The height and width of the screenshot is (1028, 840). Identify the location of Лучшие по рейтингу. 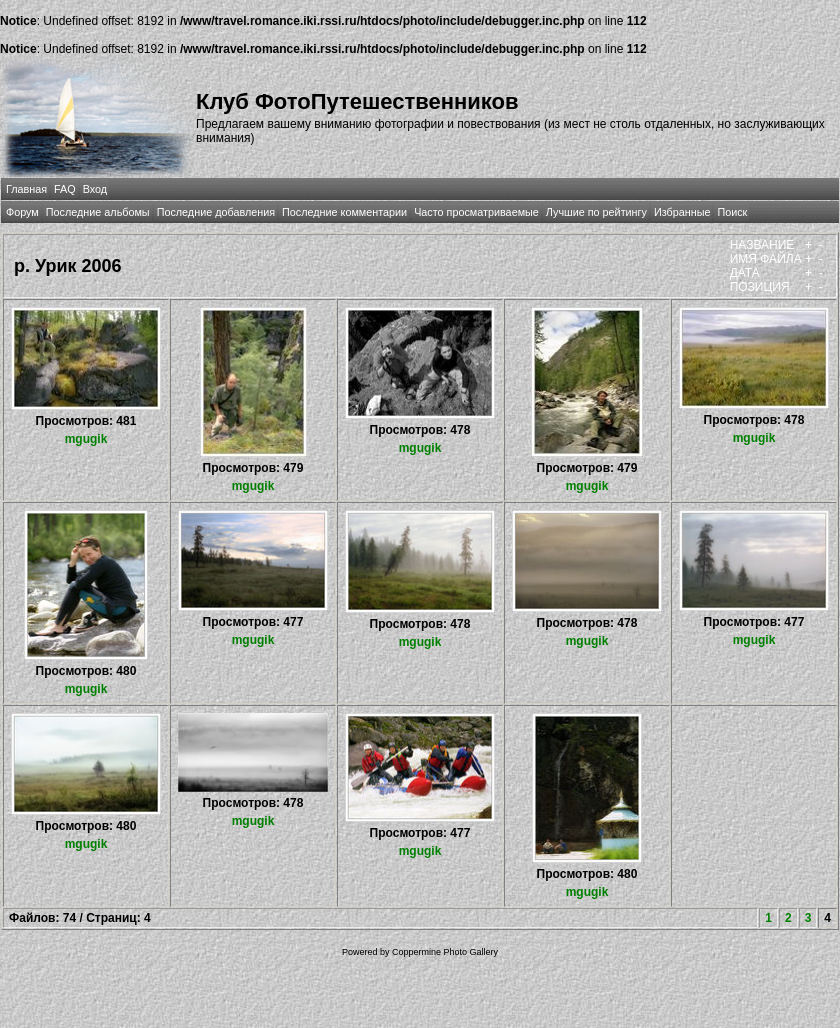
(596, 212).